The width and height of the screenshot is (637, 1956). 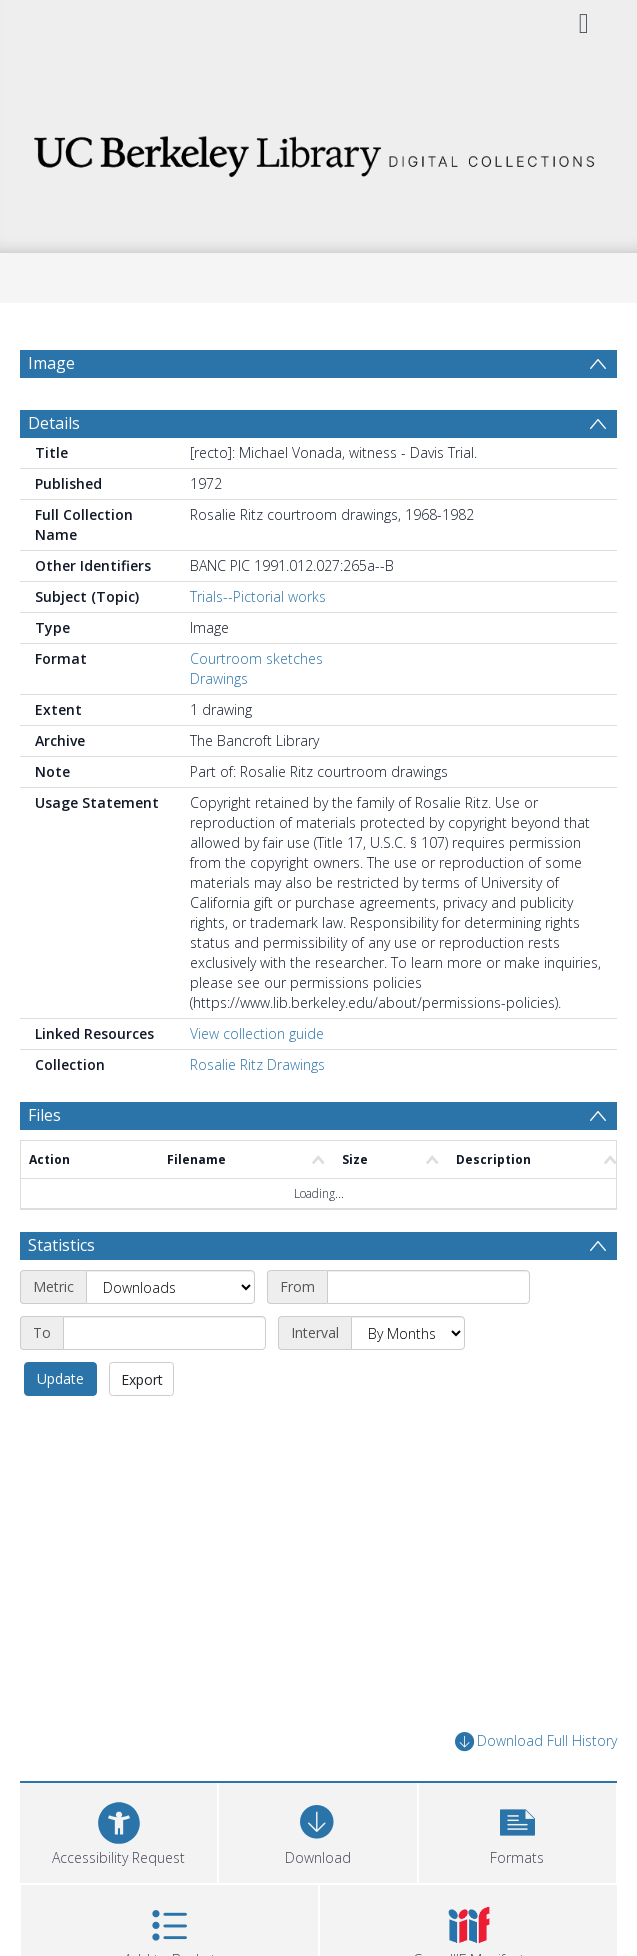 I want to click on [Homepage link], so click(x=318, y=150).